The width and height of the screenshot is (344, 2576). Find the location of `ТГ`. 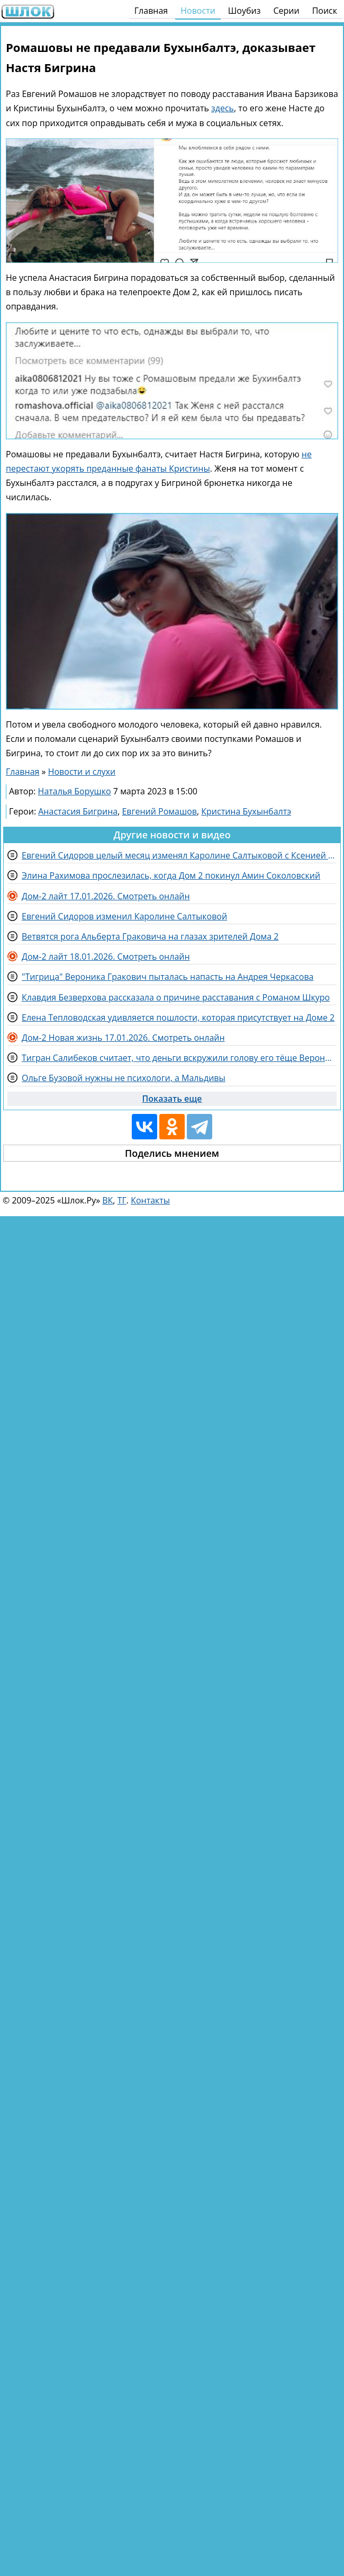

ТГ is located at coordinates (121, 1200).